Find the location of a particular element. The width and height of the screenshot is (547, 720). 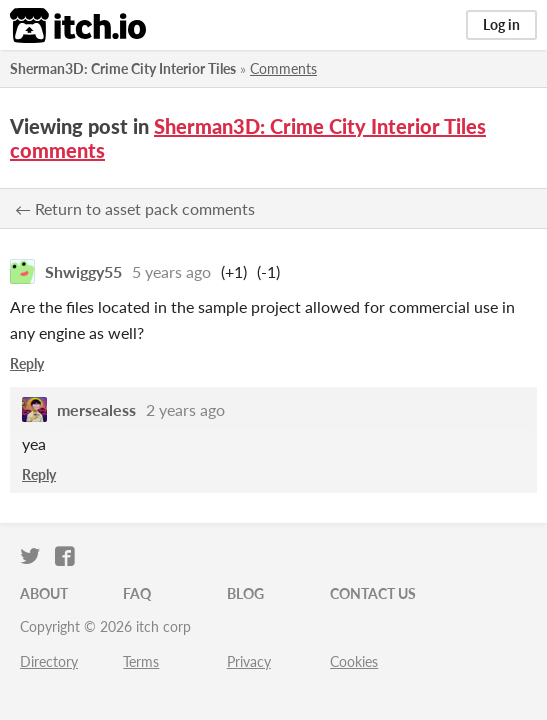

Reply is located at coordinates (27, 363).